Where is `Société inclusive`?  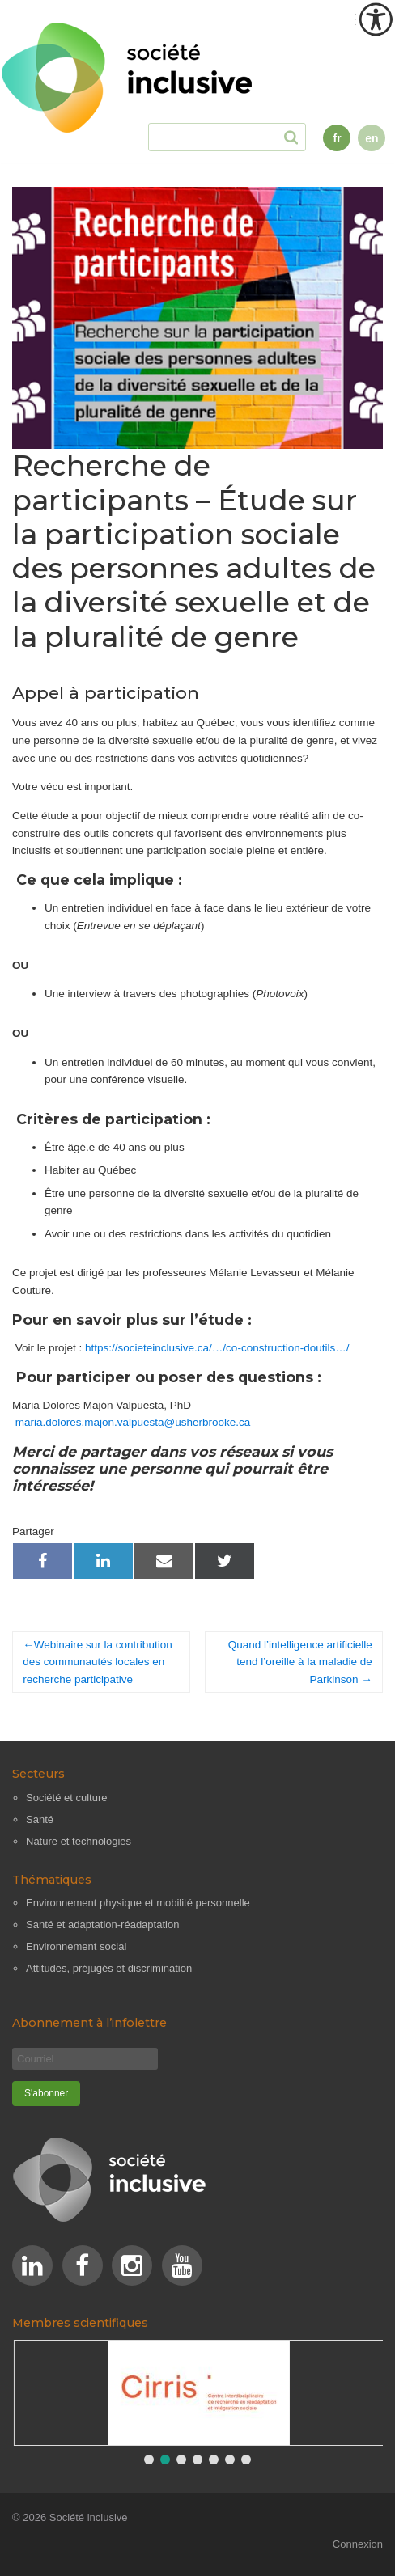 Société inclusive is located at coordinates (88, 2517).